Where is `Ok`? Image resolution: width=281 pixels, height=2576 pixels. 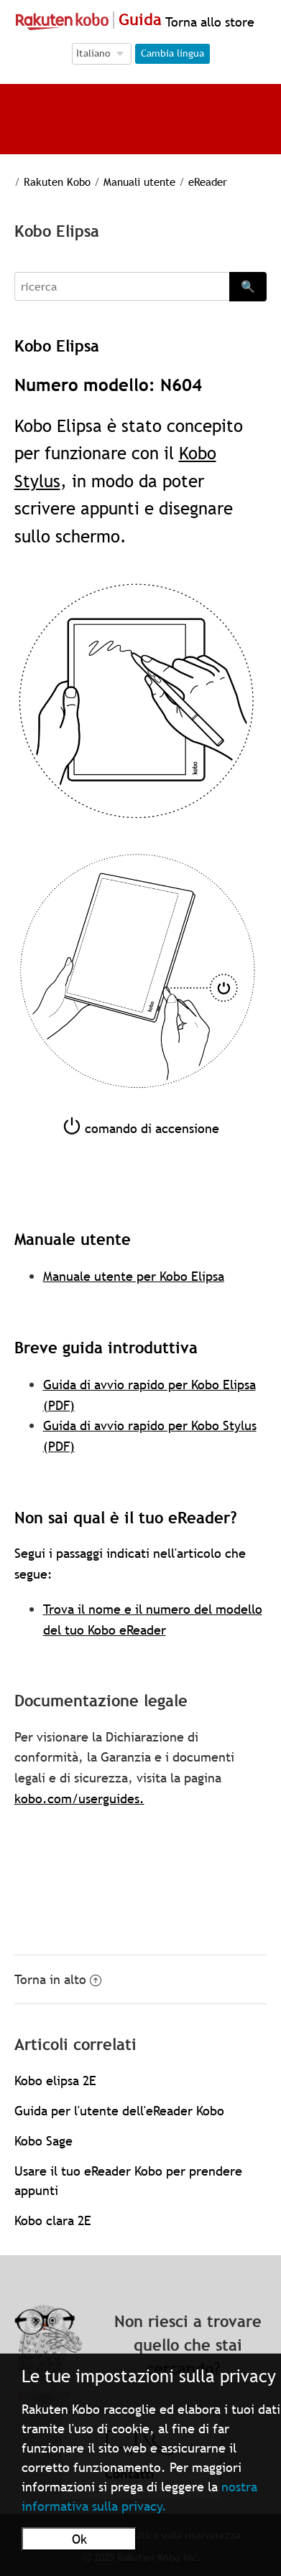 Ok is located at coordinates (79, 2539).